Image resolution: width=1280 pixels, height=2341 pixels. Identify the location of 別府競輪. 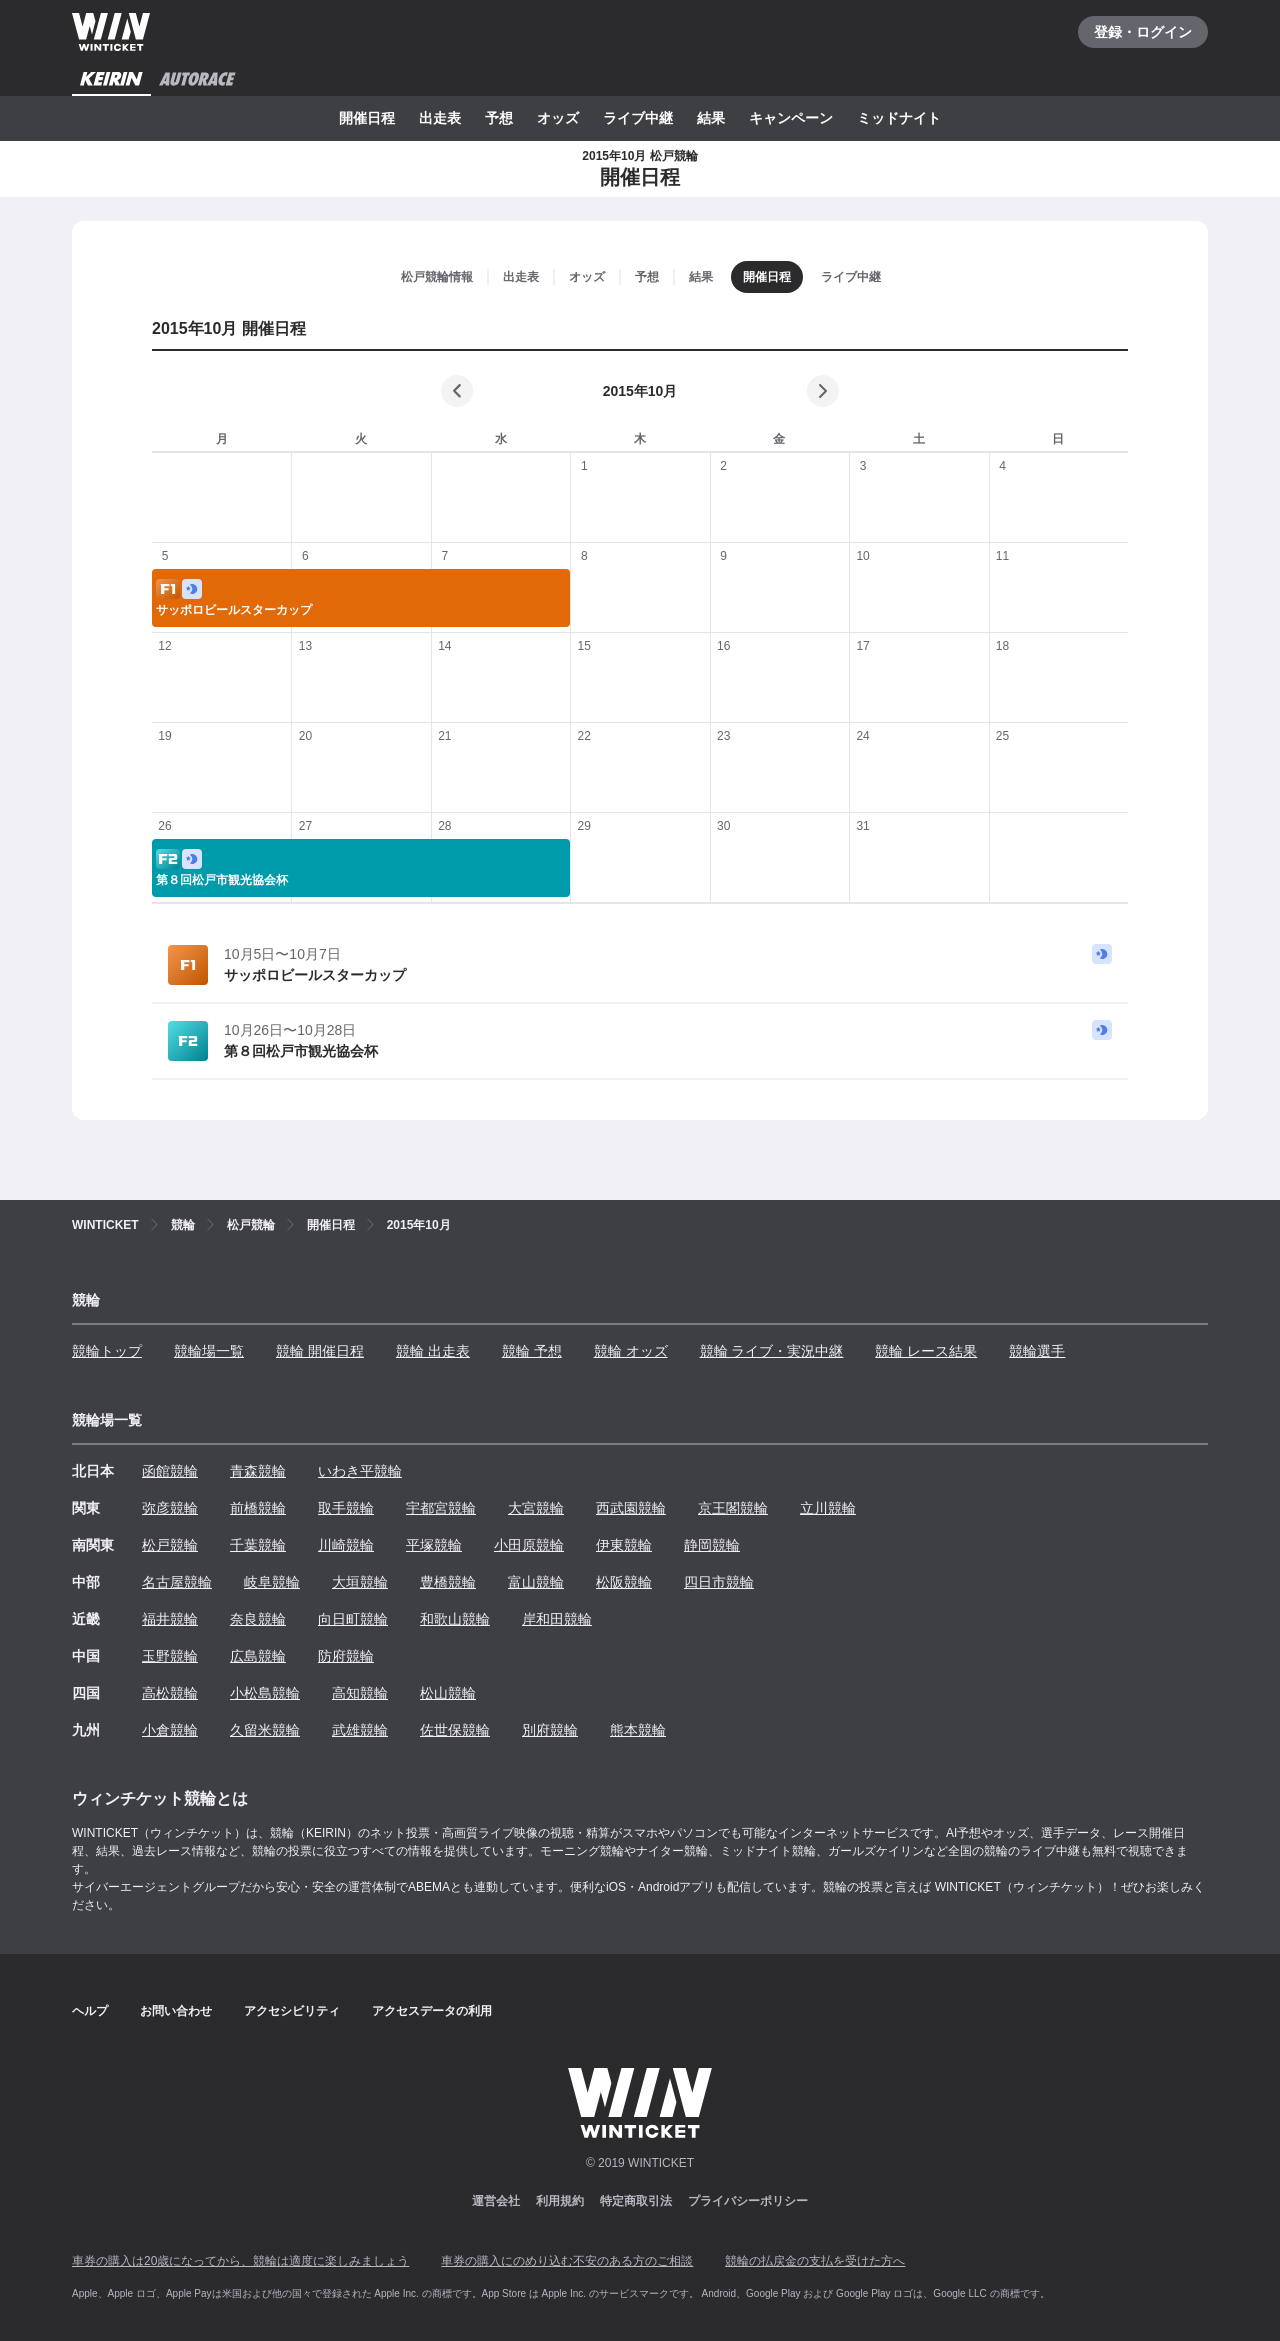
(550, 1730).